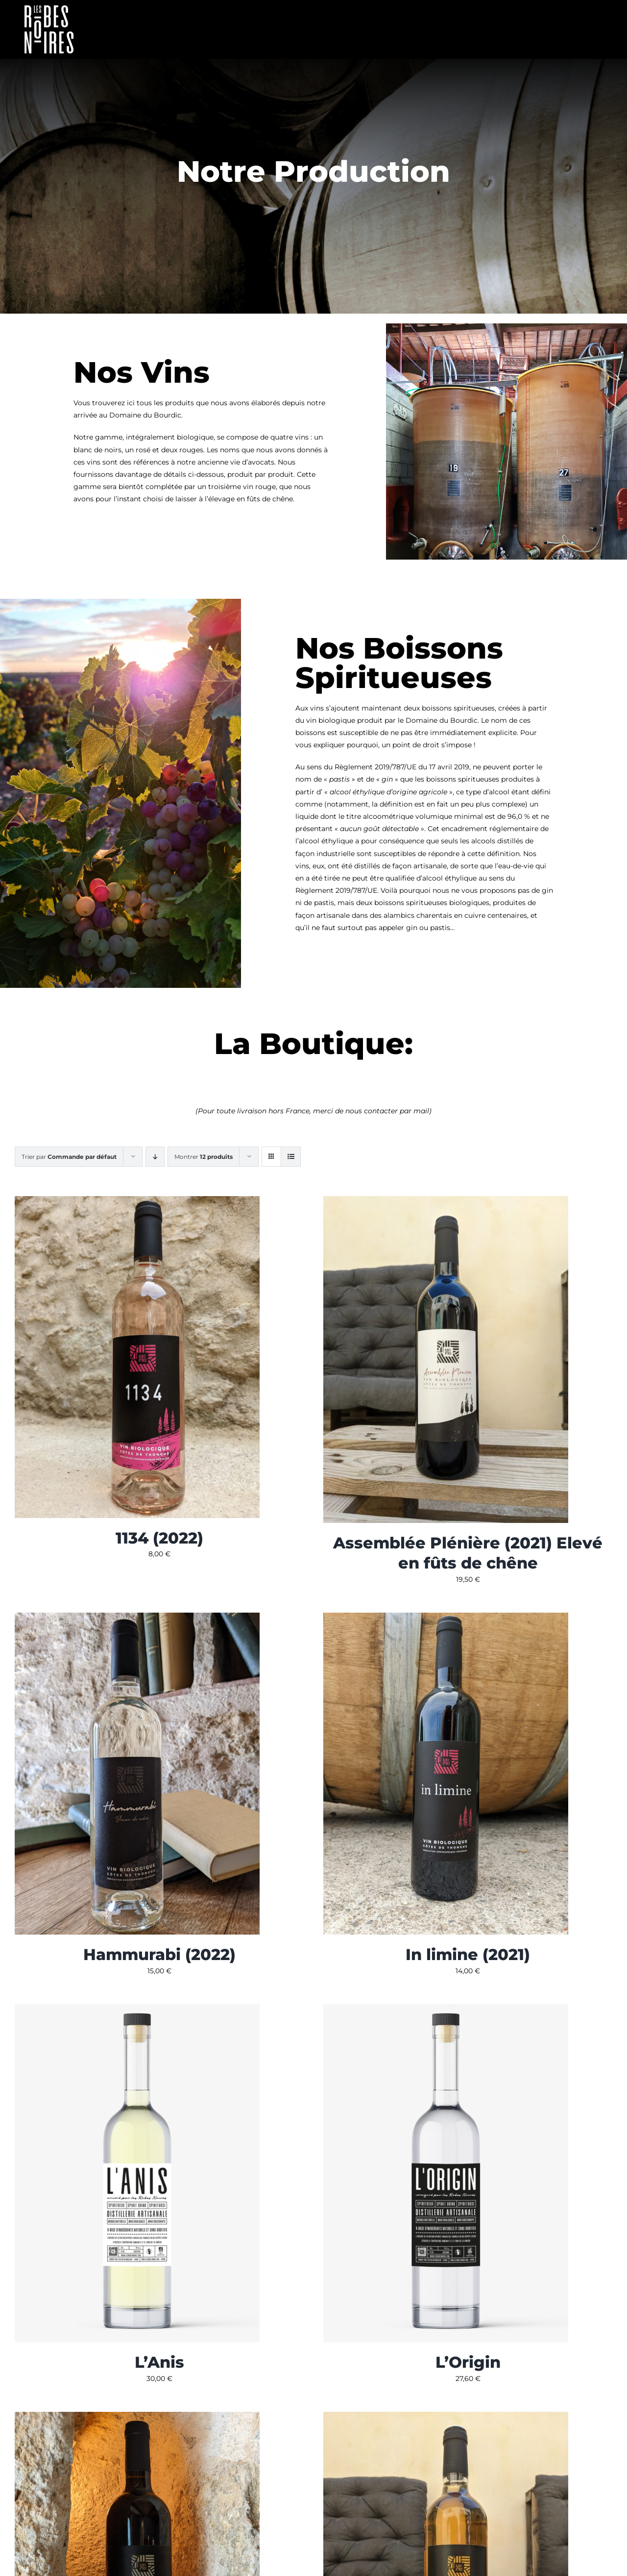 Image resolution: width=627 pixels, height=2576 pixels. I want to click on [L’Anis], so click(137, 2010).